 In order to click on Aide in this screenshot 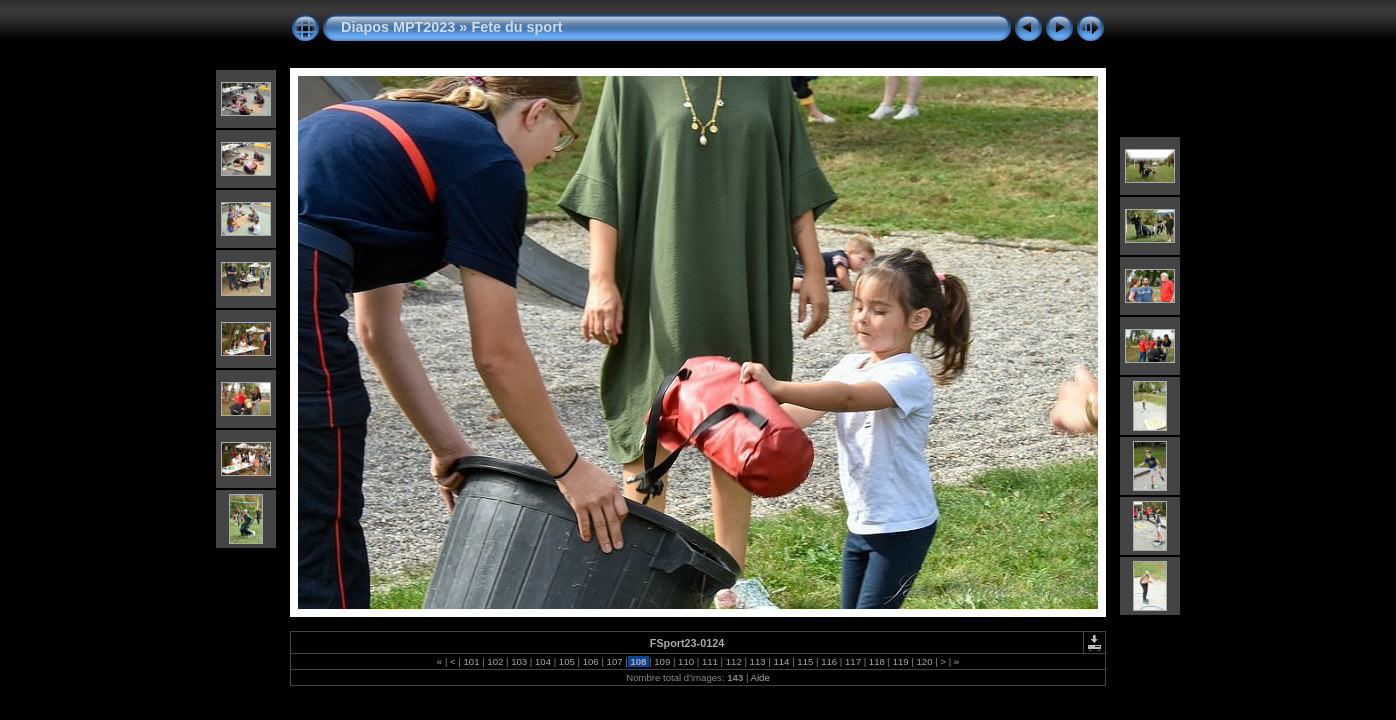, I will do `click(760, 677)`.